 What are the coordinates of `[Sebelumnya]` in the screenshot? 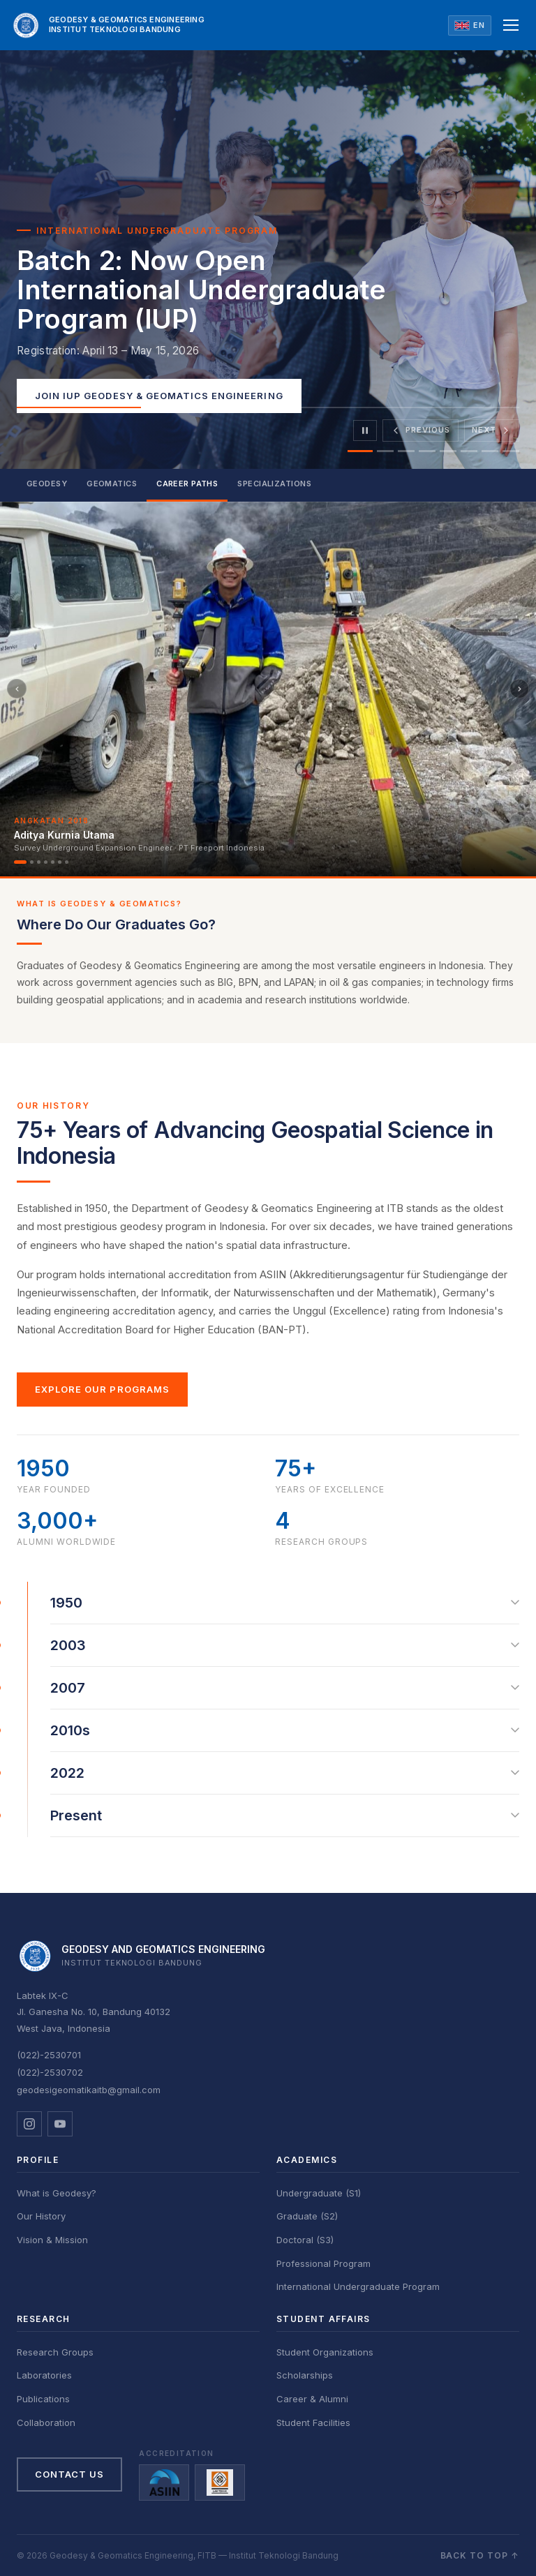 It's located at (17, 688).